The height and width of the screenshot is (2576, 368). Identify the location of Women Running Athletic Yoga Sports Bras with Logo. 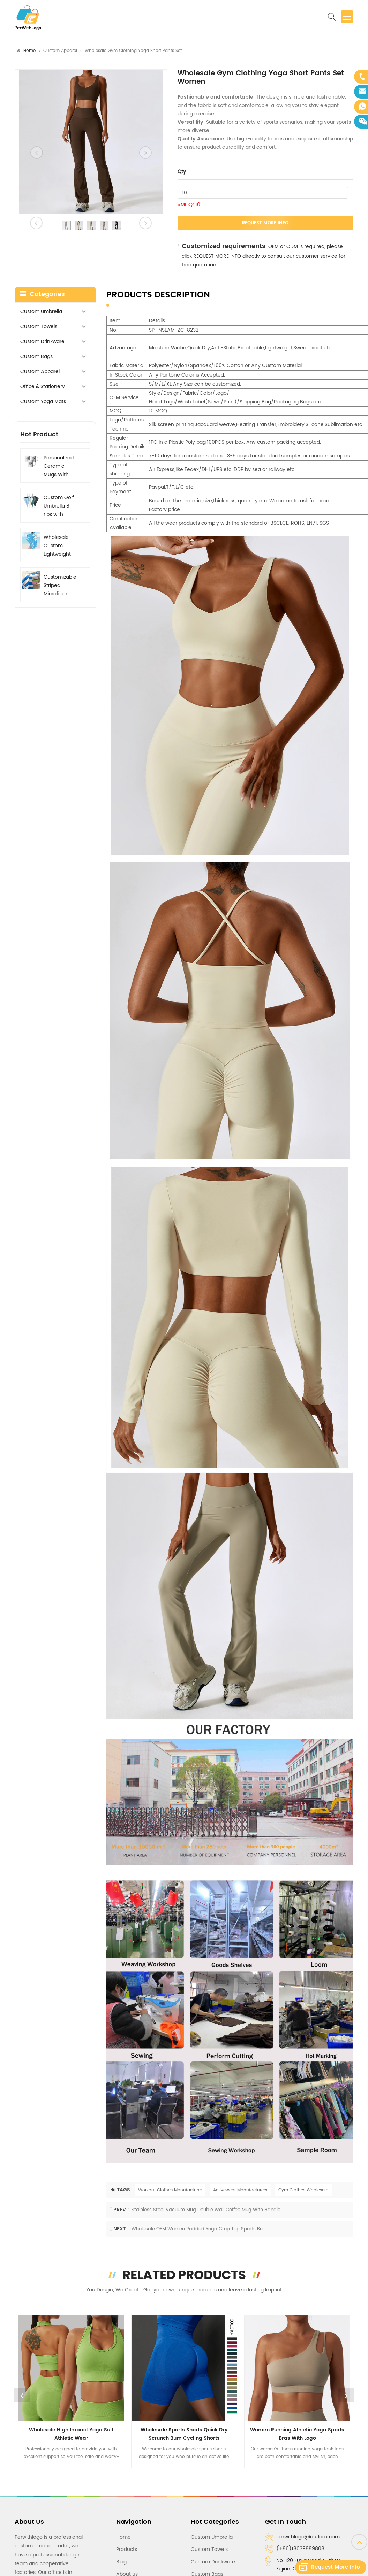
(297, 2434).